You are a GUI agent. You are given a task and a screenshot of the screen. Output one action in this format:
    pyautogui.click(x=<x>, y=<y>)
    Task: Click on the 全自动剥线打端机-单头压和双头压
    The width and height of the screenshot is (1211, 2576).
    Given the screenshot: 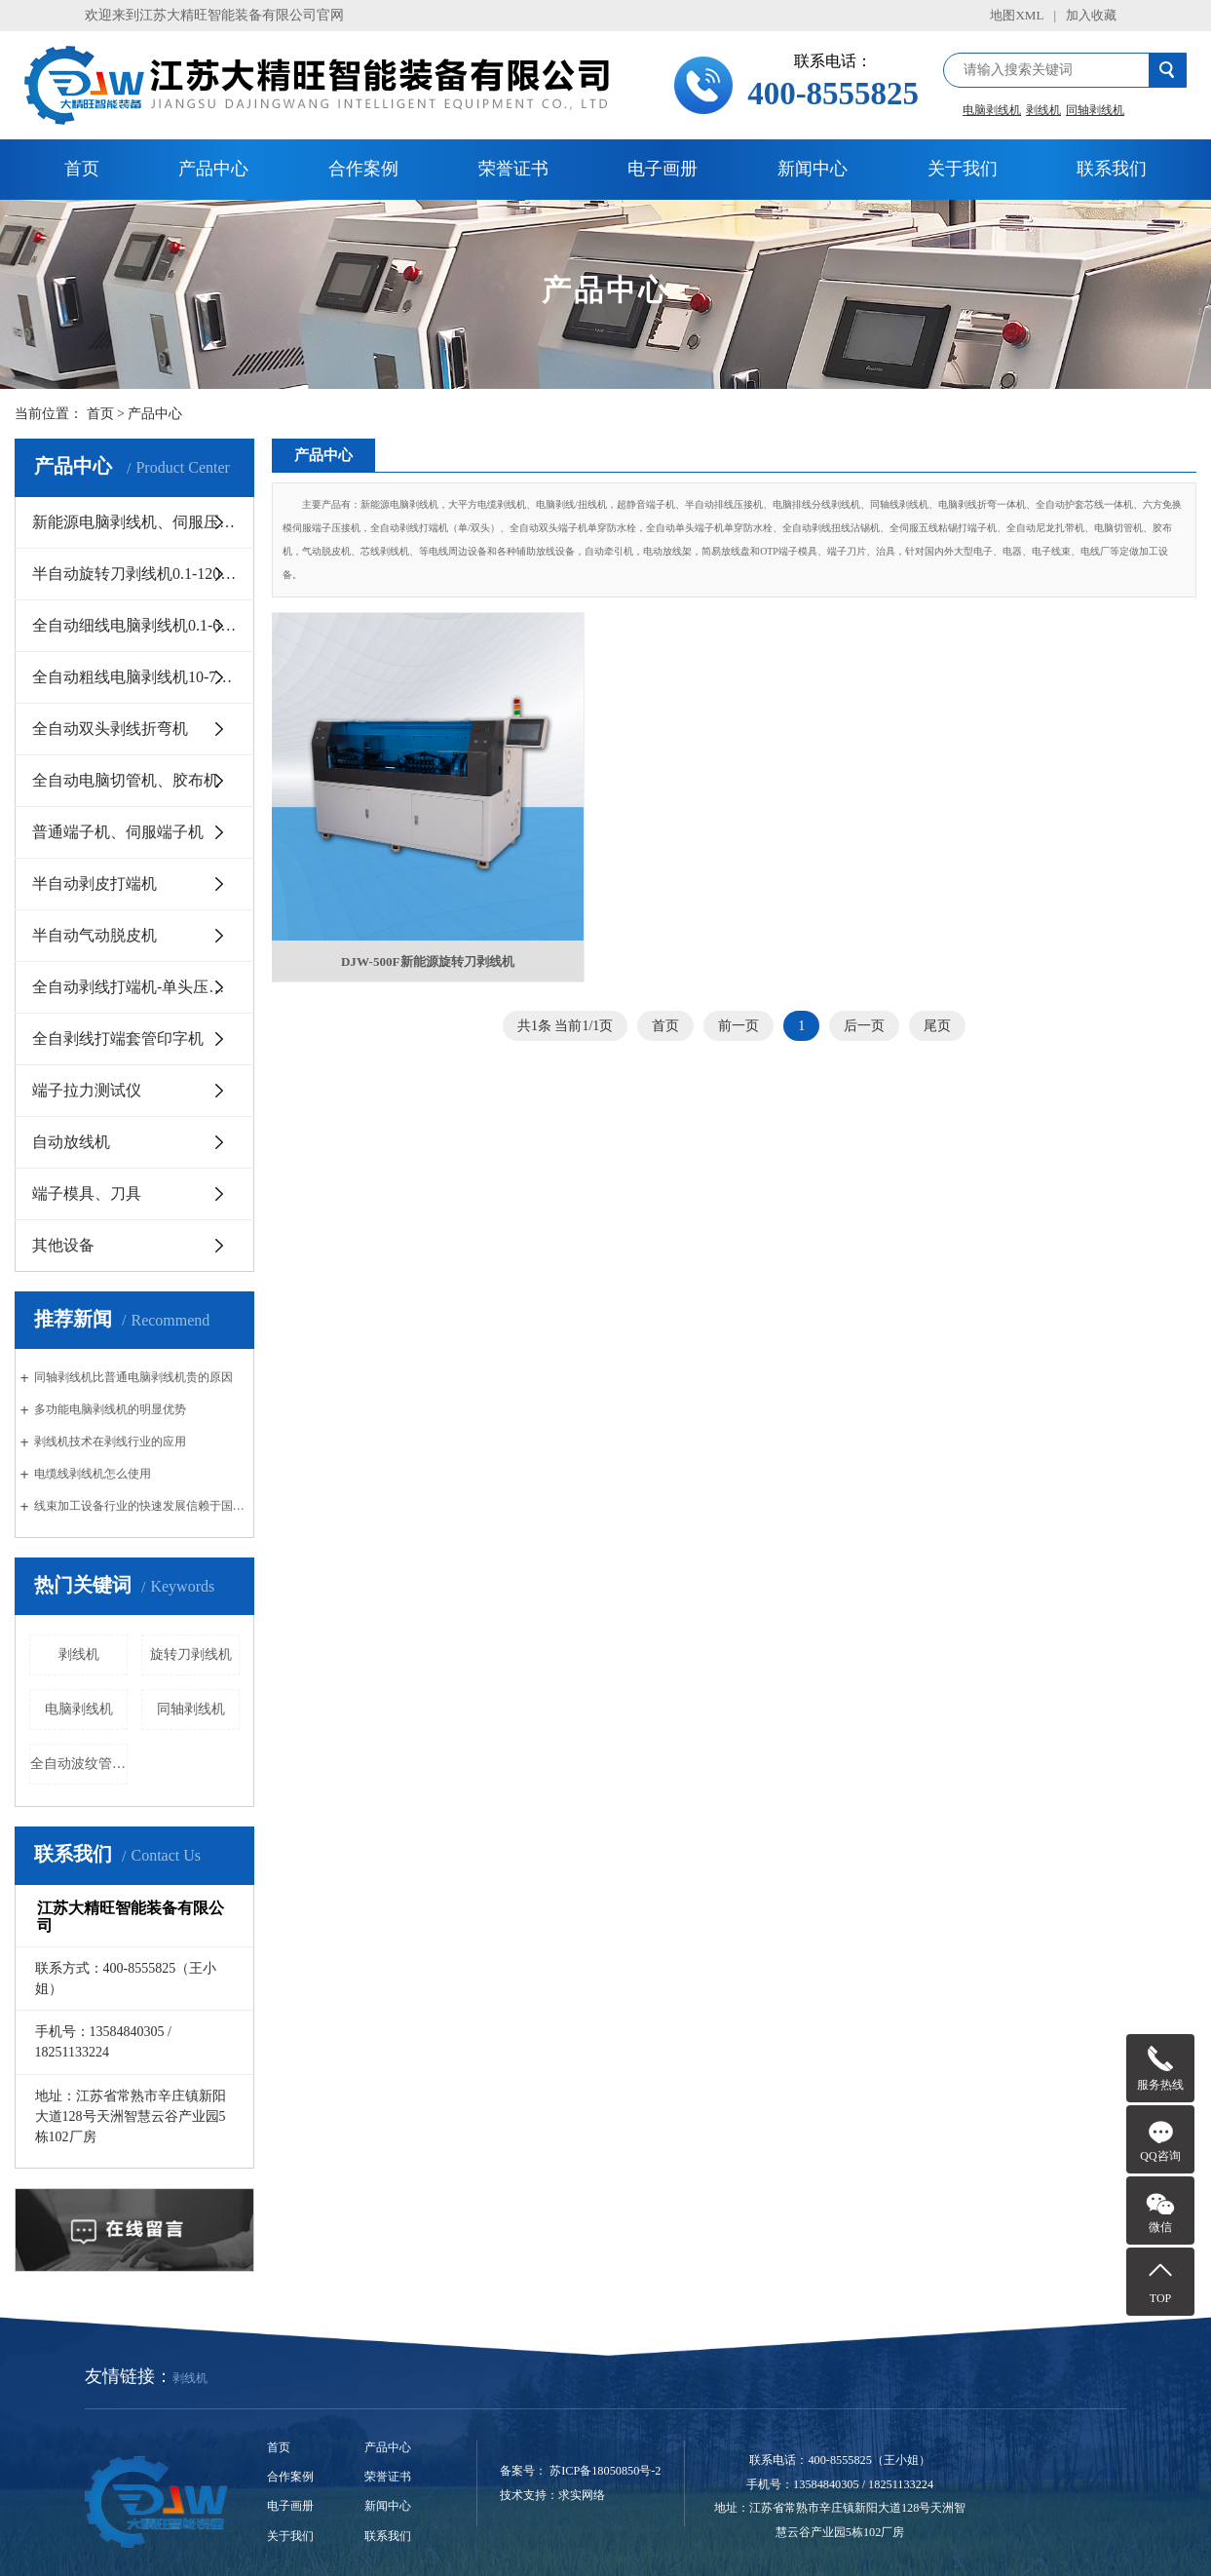 What is the action you would take?
    pyautogui.click(x=143, y=987)
    